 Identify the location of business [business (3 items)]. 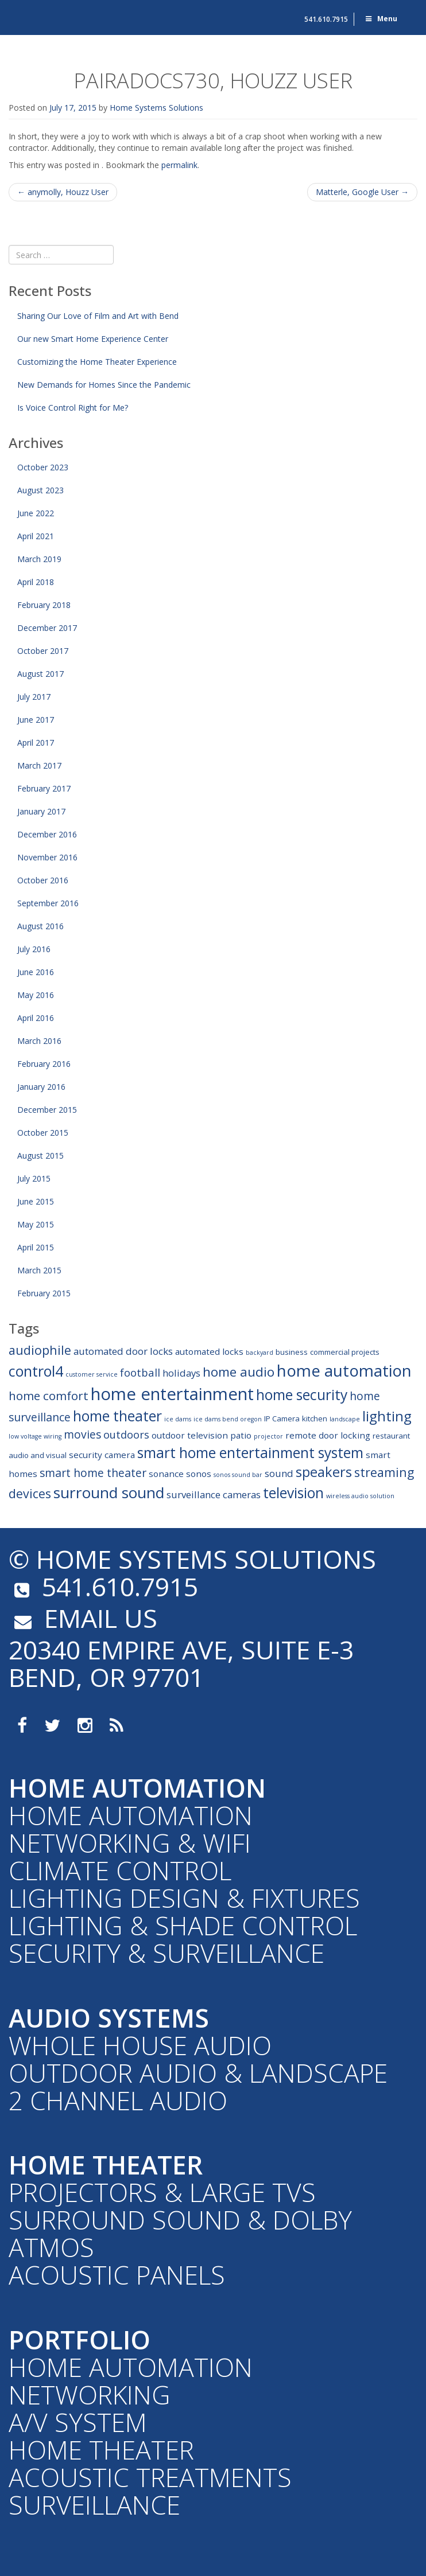
(292, 1352).